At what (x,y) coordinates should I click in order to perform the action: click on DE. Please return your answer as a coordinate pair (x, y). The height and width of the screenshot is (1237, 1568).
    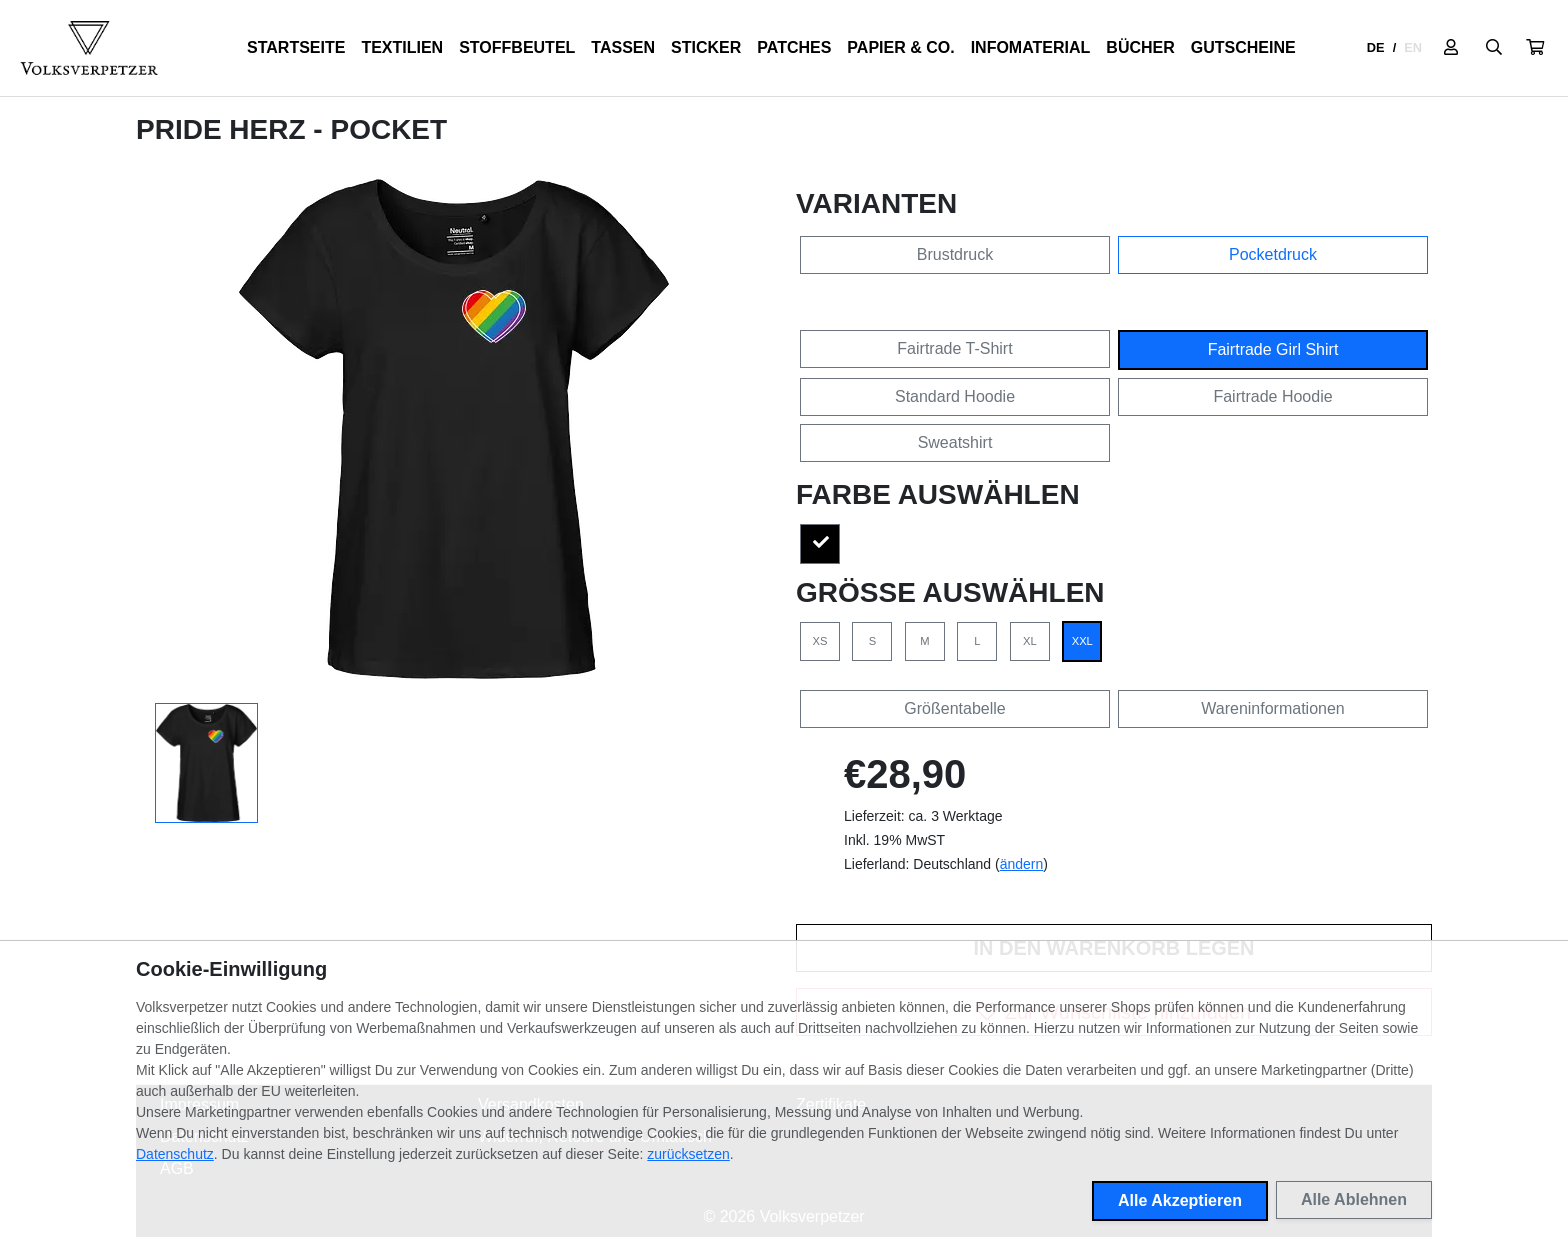
    Looking at the image, I should click on (1376, 47).